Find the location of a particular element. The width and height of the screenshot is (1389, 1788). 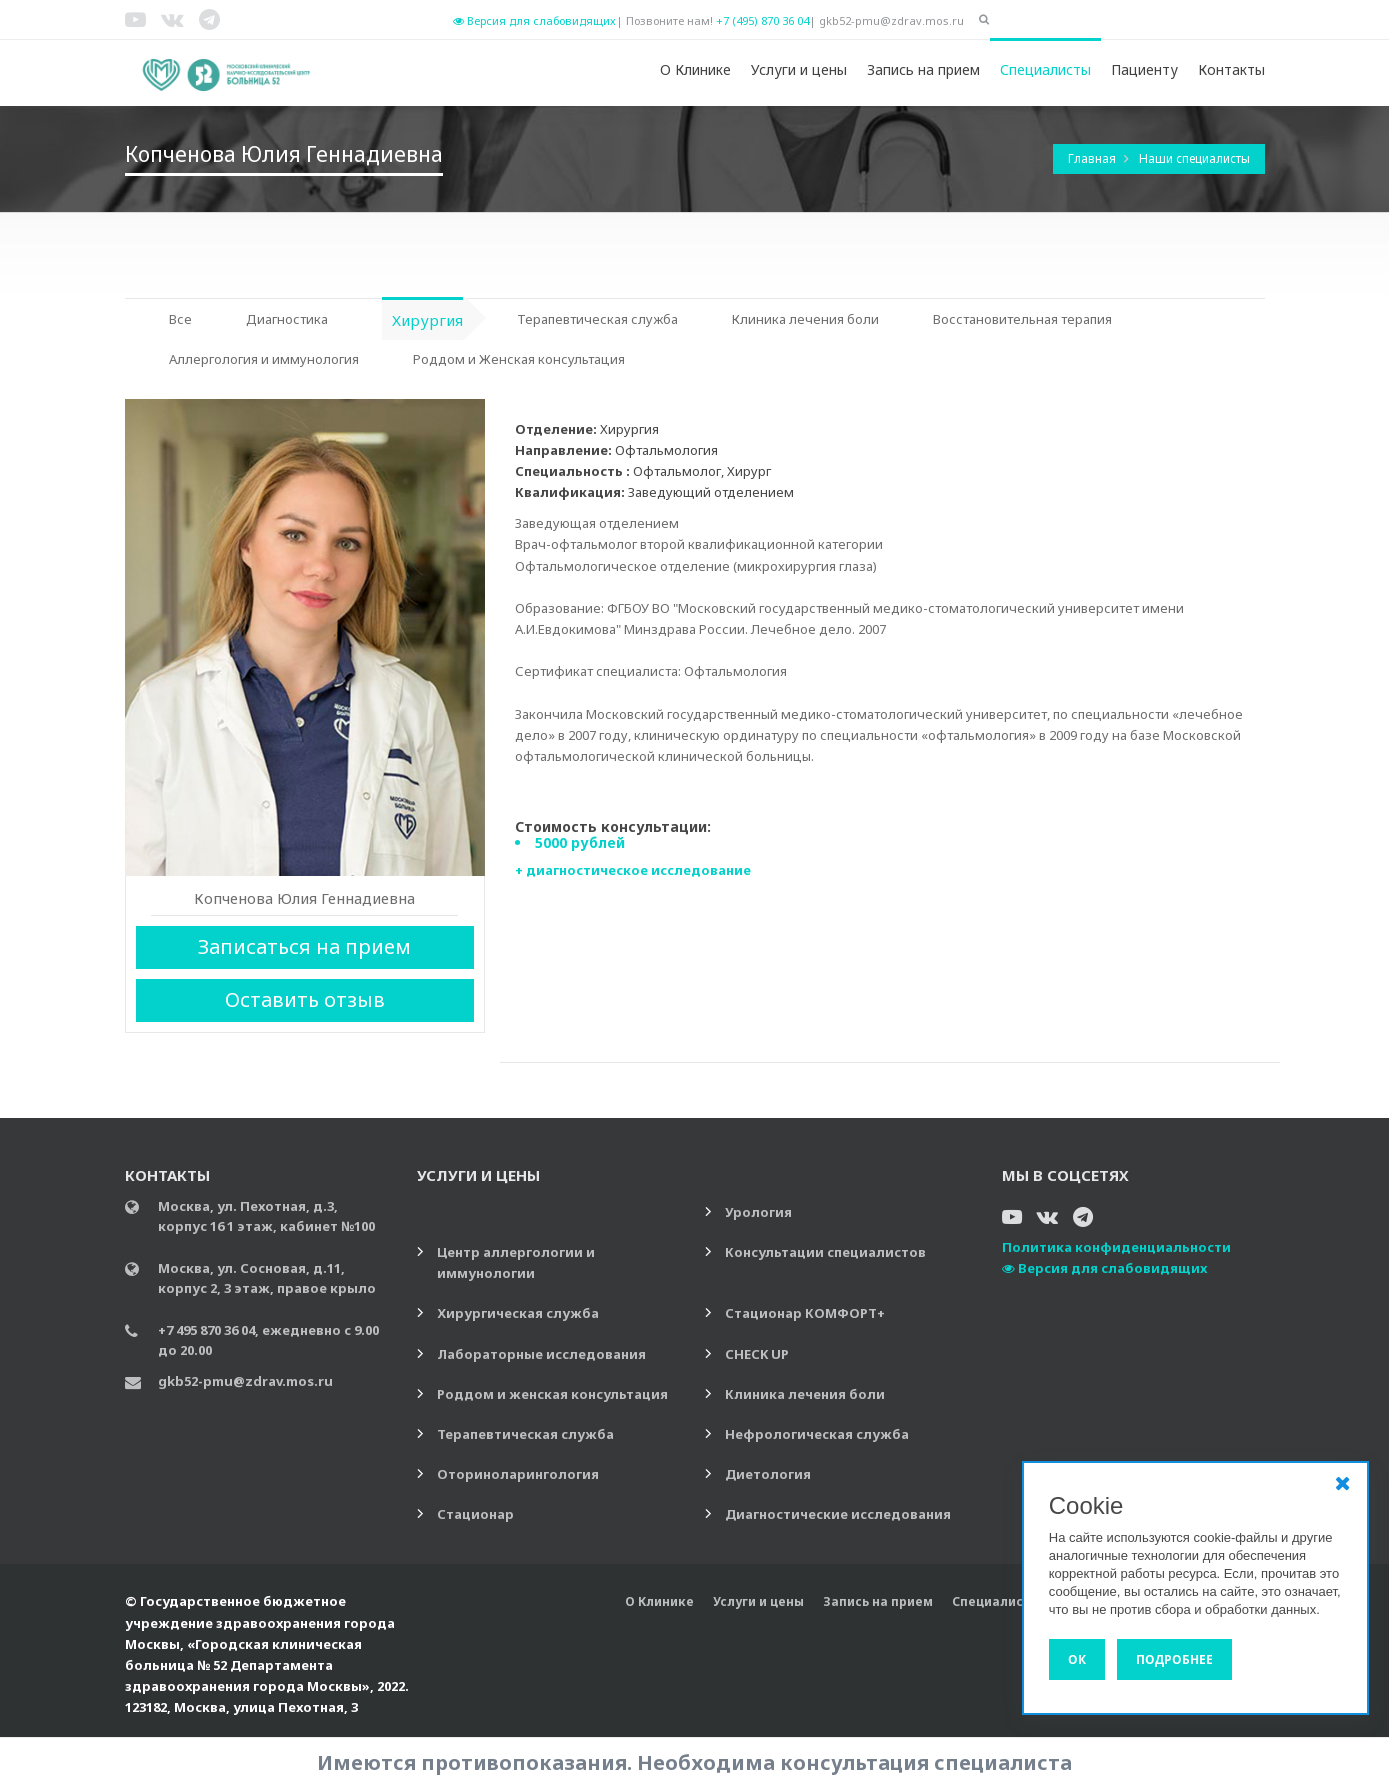

Версия для слабовидящих is located at coordinates (534, 20).